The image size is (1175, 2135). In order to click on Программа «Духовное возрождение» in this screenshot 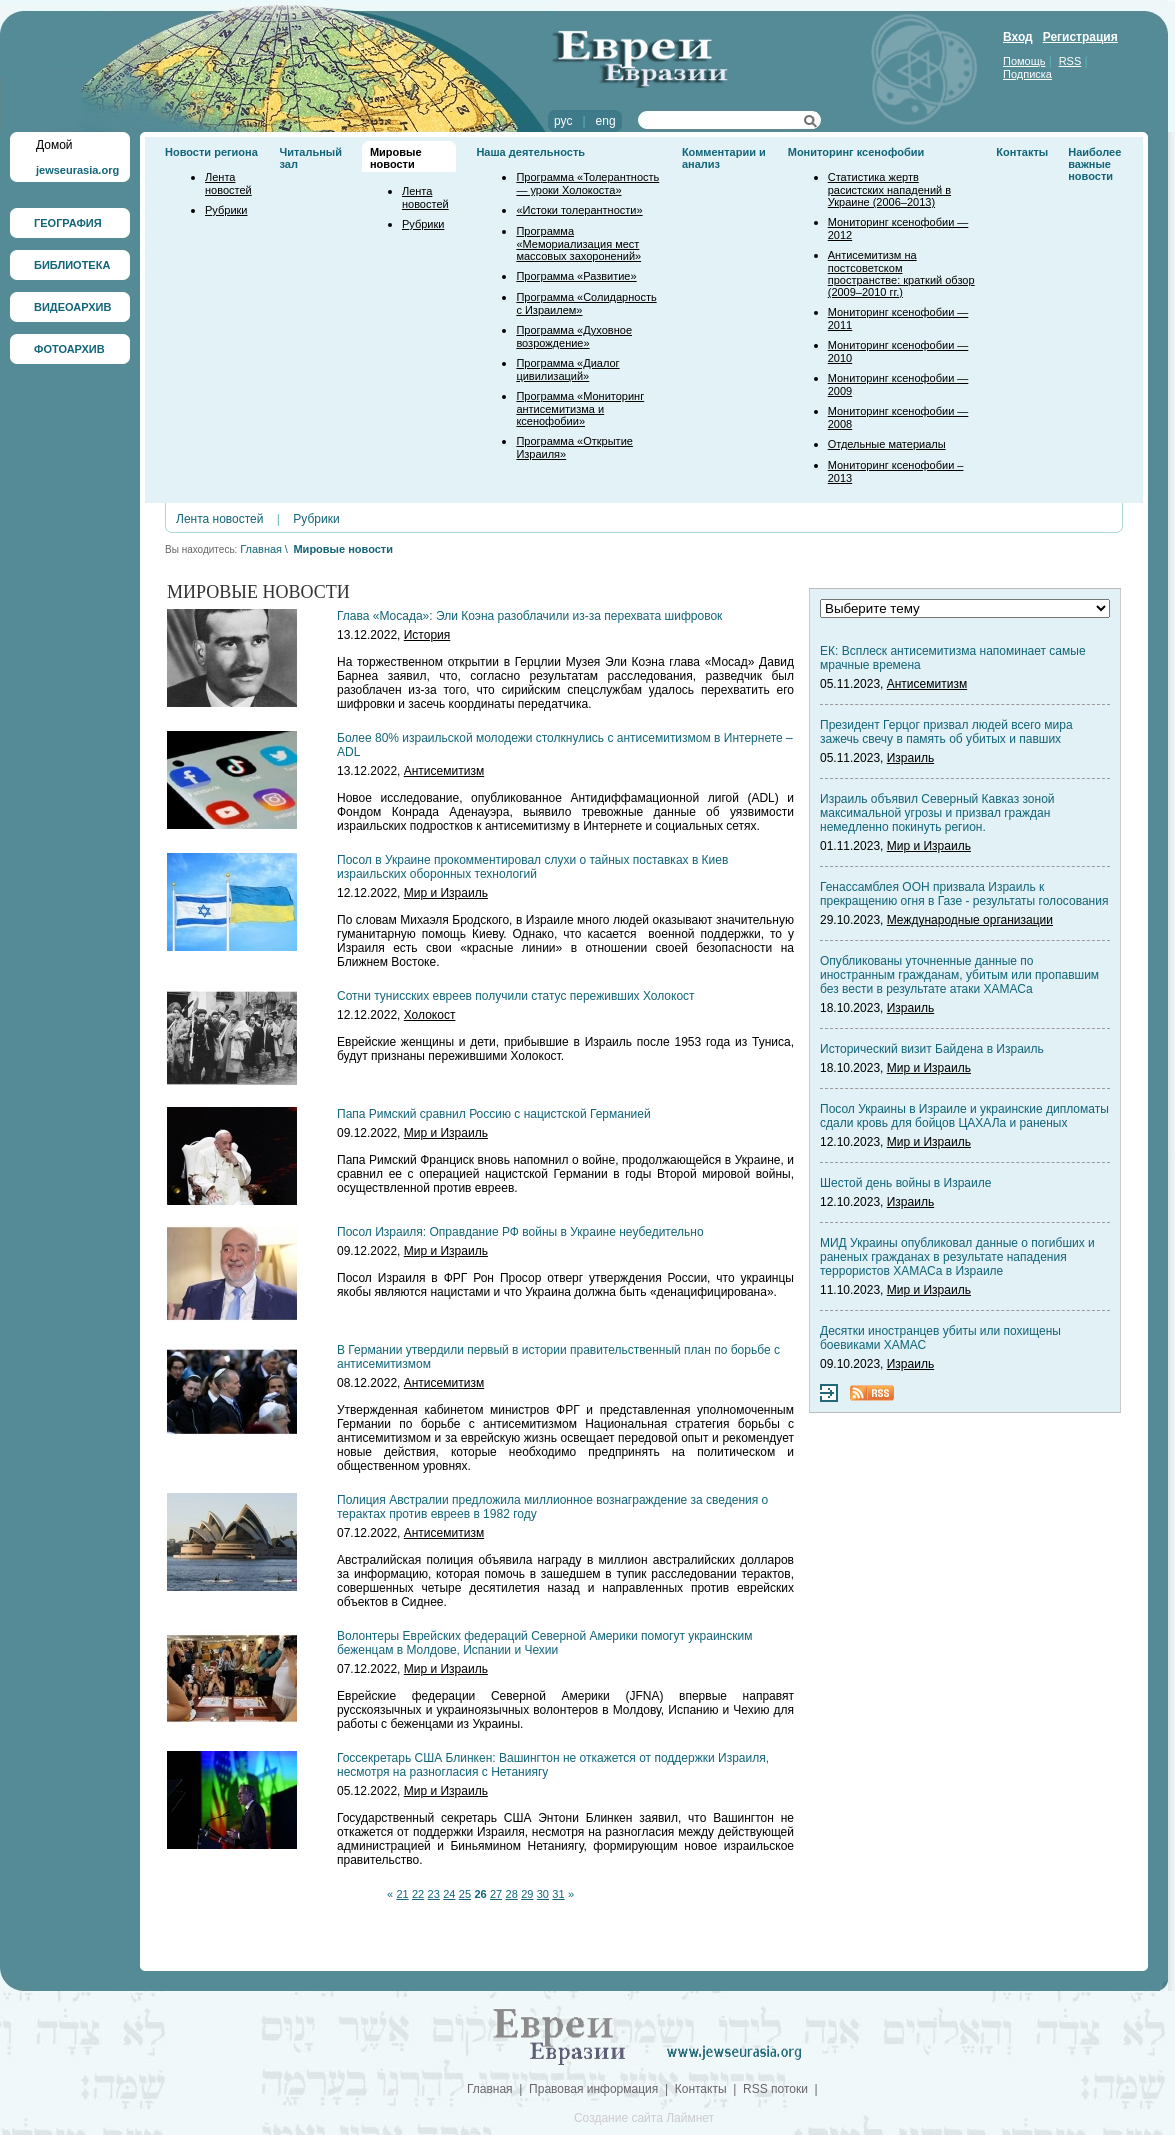, I will do `click(574, 336)`.